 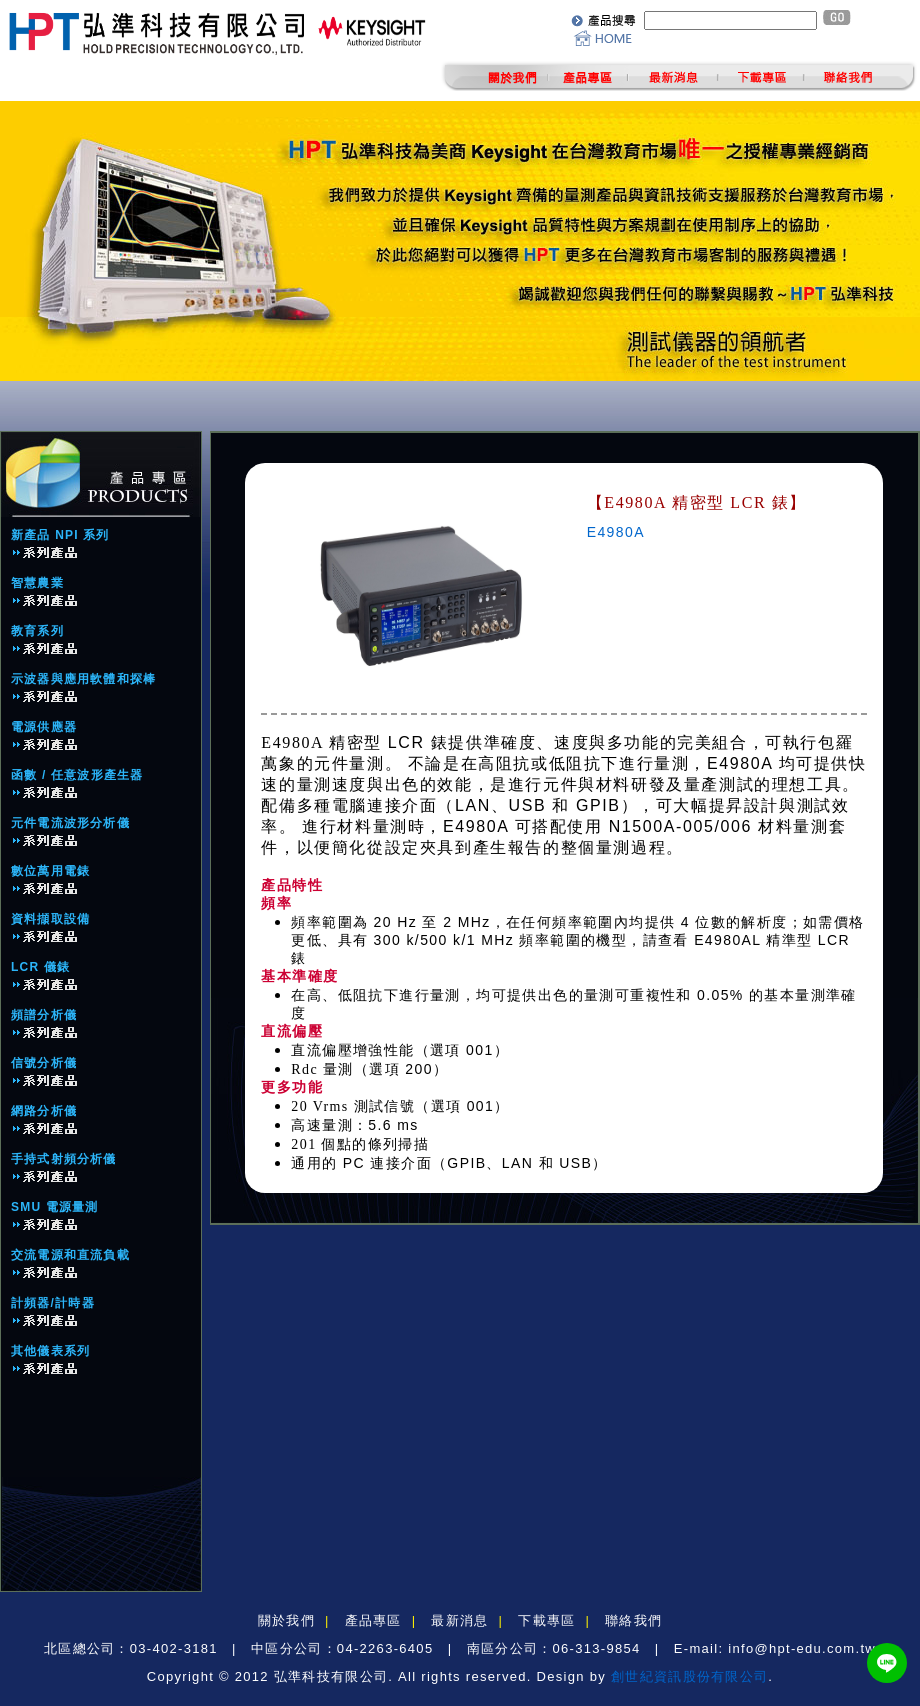 What do you see at coordinates (633, 1620) in the screenshot?
I see `聯絡我們` at bounding box center [633, 1620].